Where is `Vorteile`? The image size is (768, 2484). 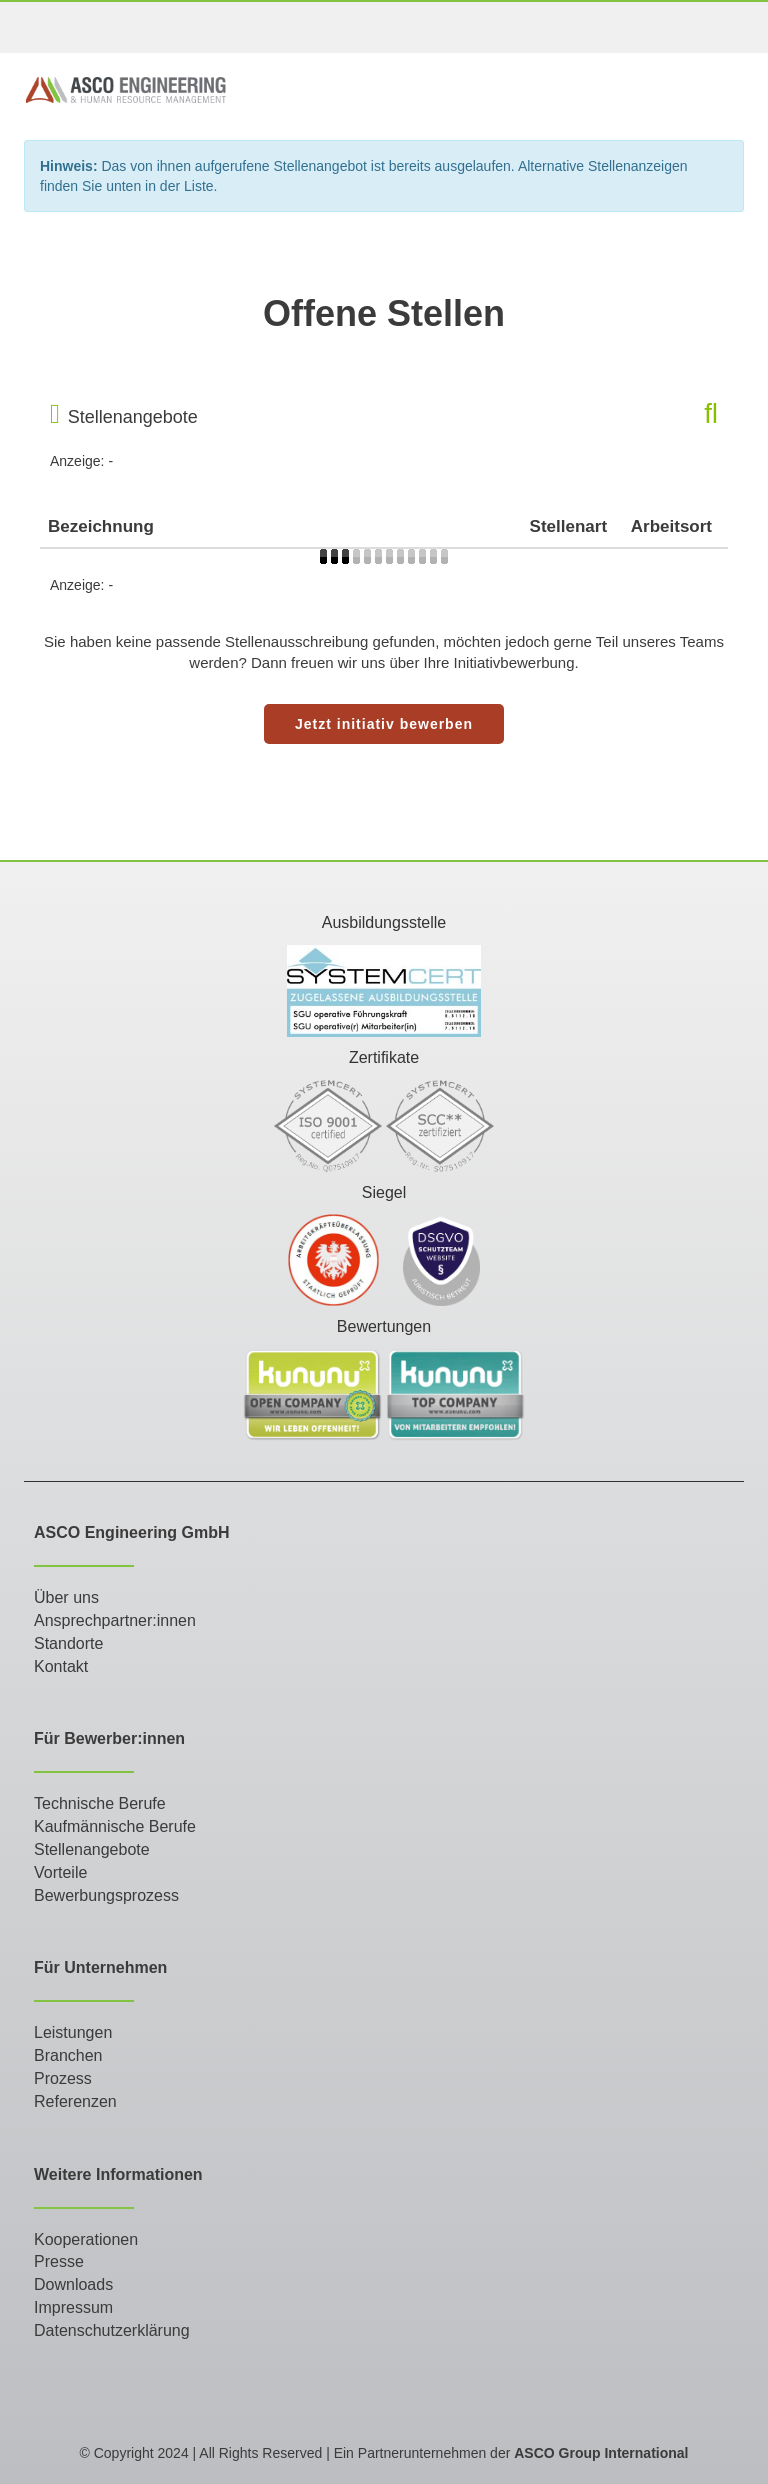
Vorteile is located at coordinates (60, 1872).